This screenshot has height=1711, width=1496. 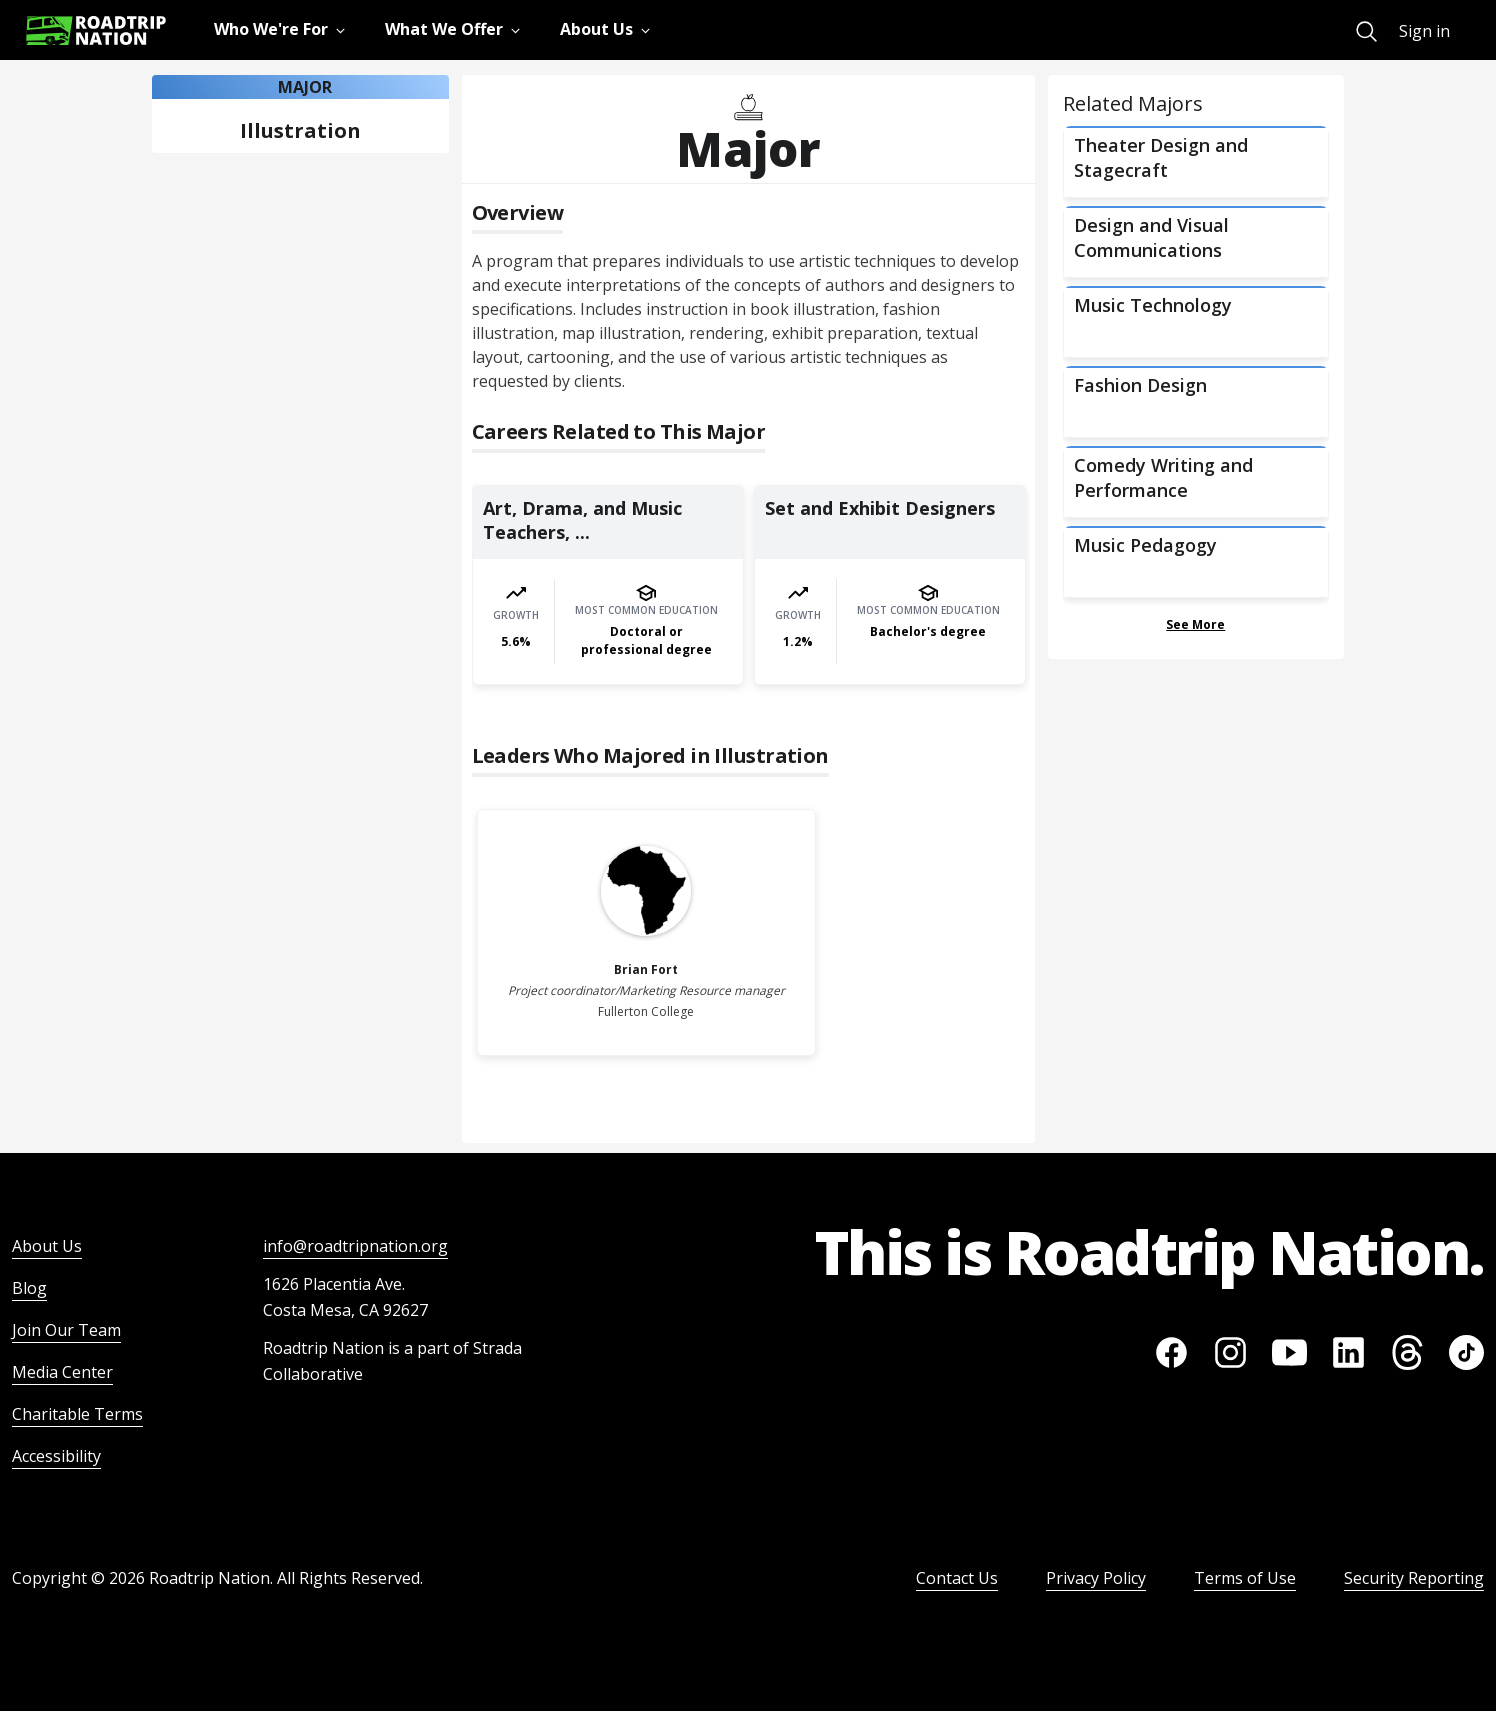 I want to click on Sign in [menuitem], so click(x=1424, y=31).